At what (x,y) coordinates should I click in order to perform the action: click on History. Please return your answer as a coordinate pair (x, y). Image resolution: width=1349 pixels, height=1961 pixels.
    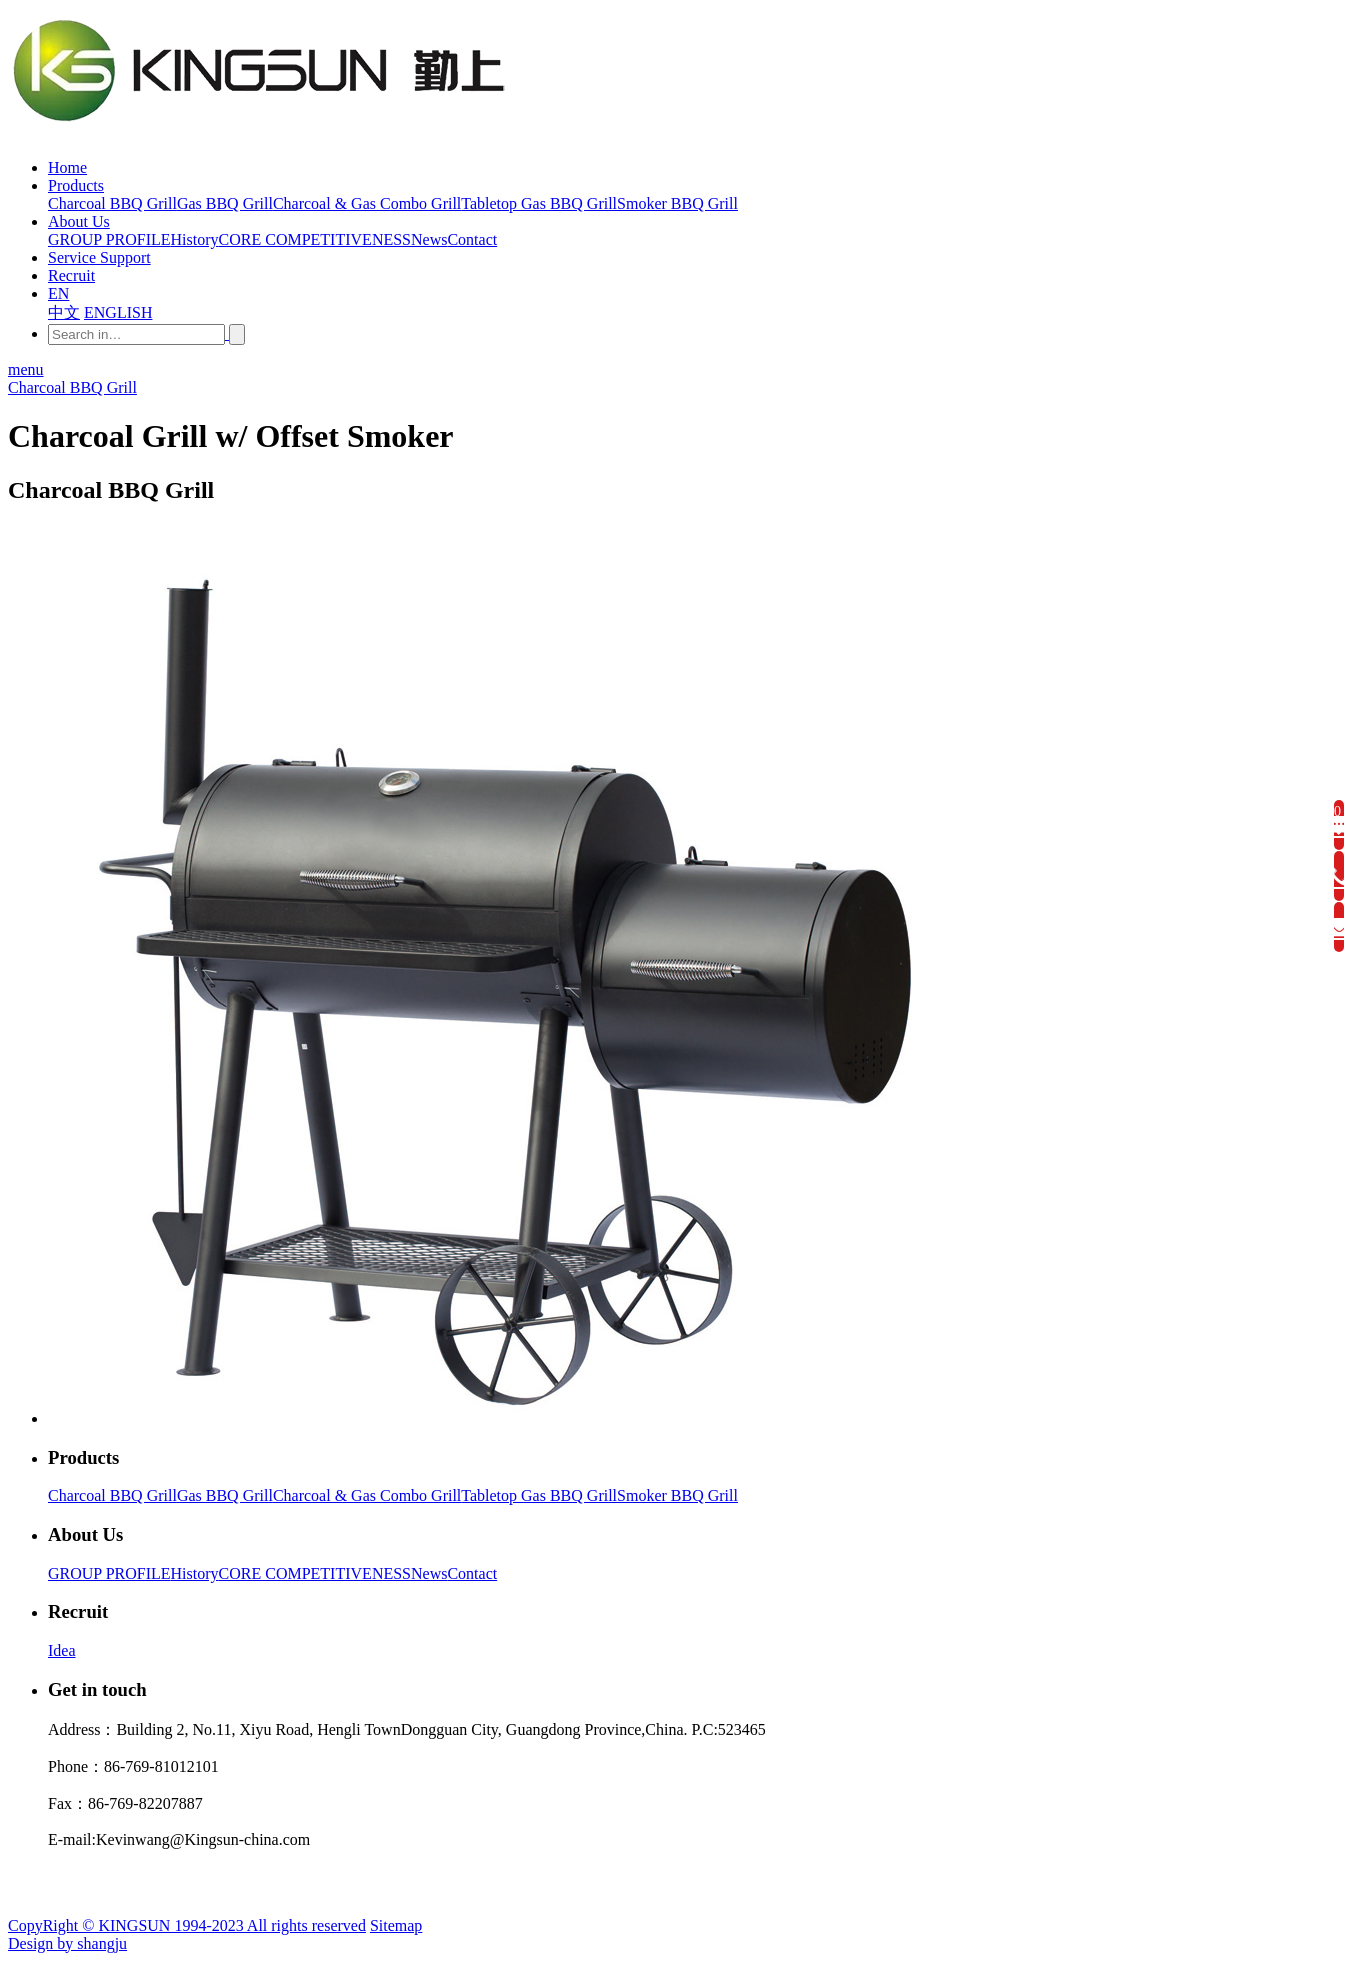
    Looking at the image, I should click on (195, 1573).